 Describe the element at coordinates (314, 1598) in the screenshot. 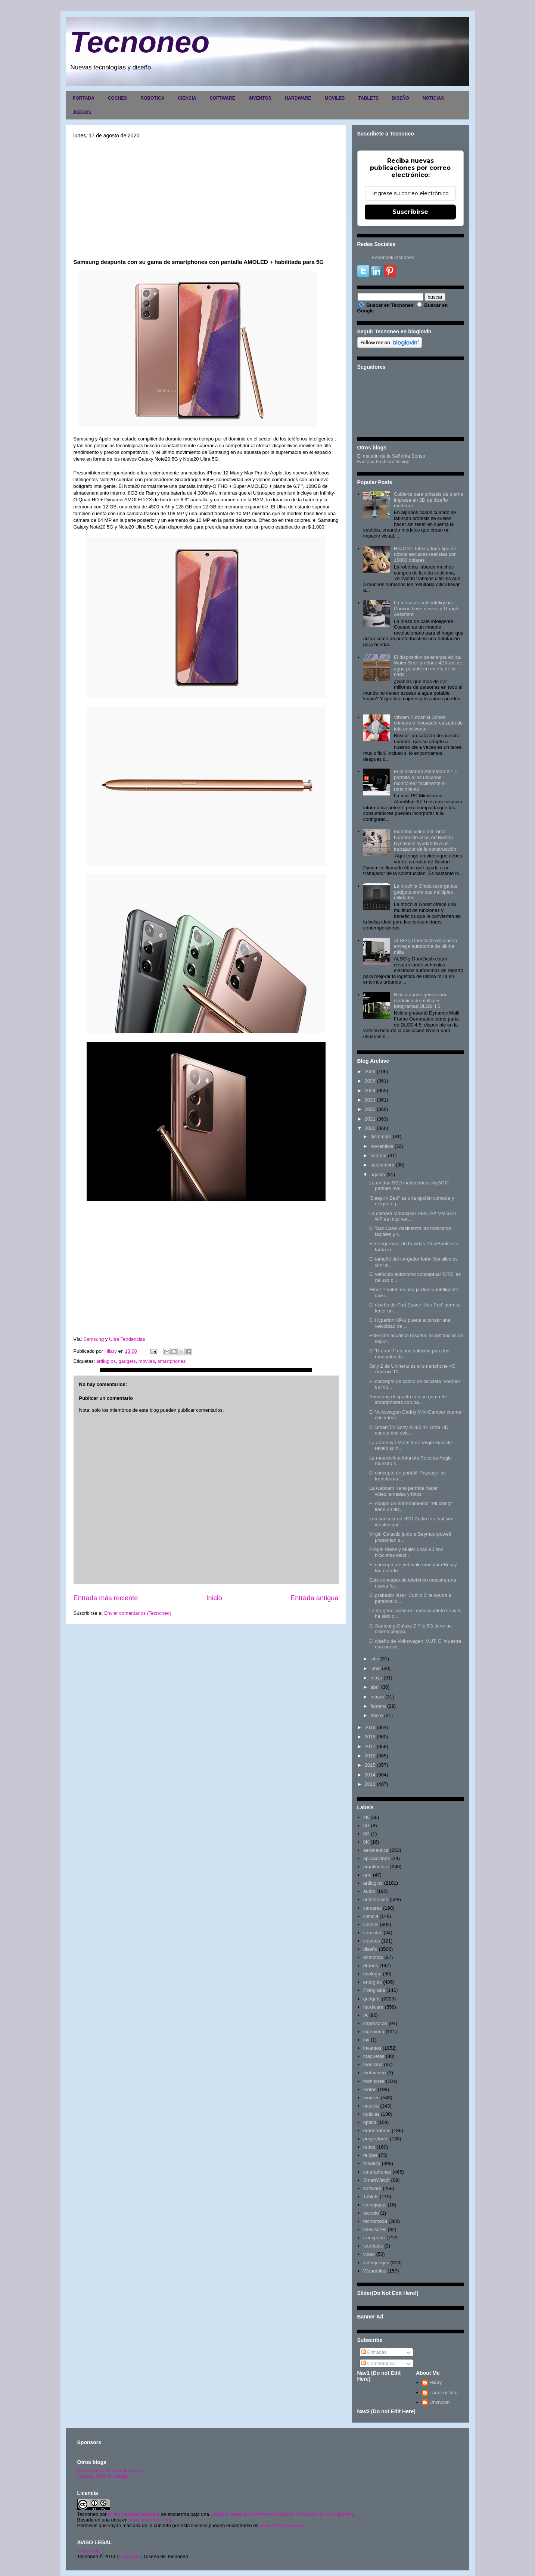

I see `Entrada antigua` at that location.